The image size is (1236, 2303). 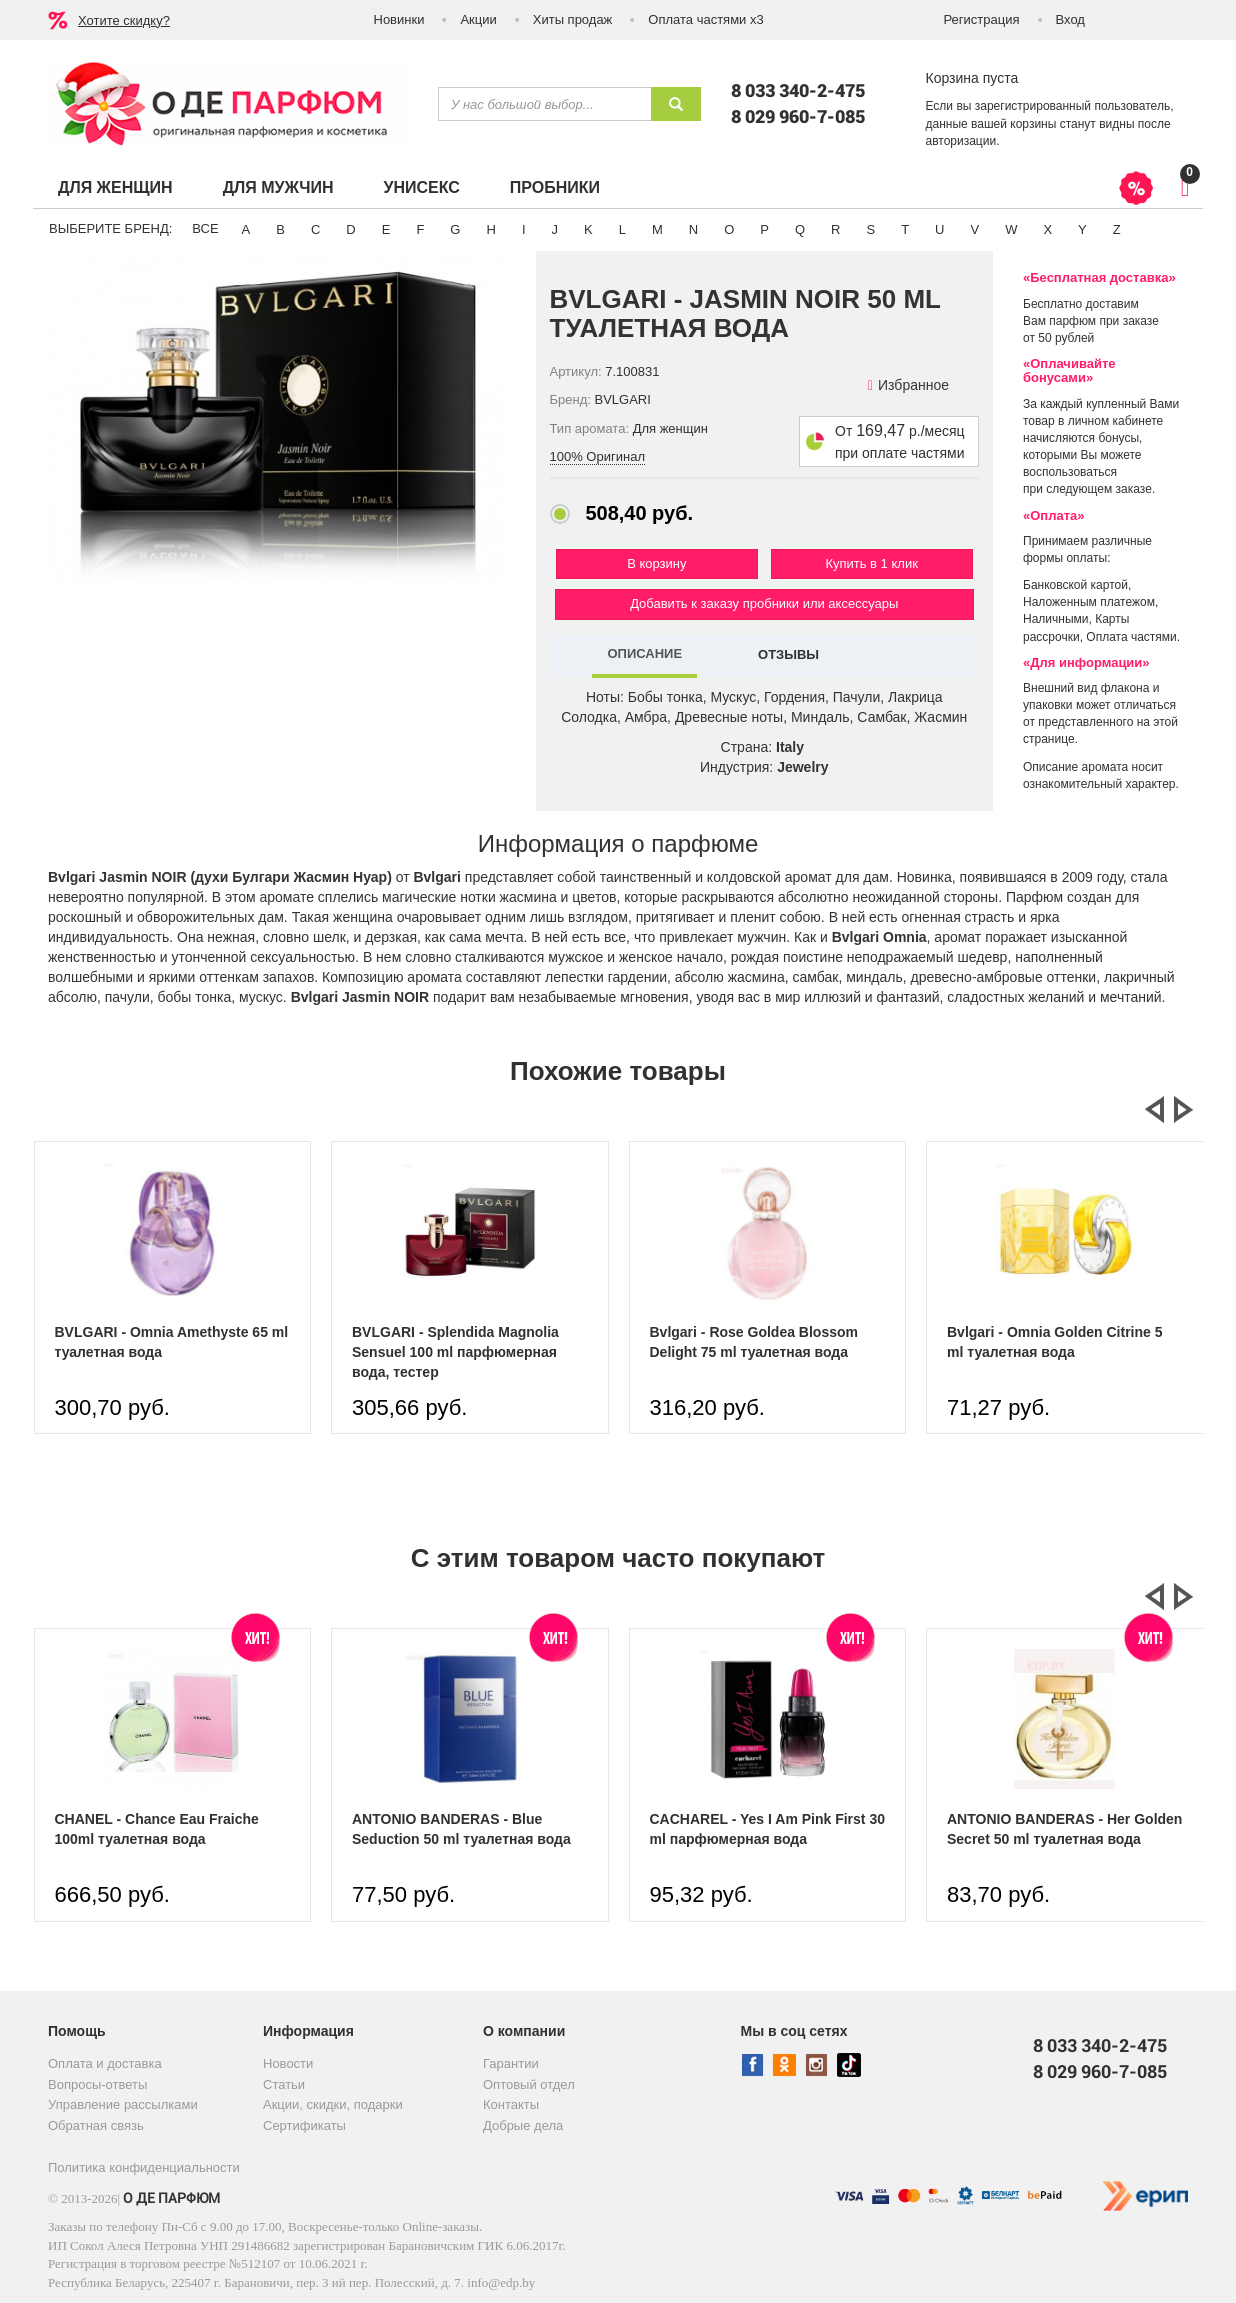 What do you see at coordinates (511, 2104) in the screenshot?
I see `Контакты` at bounding box center [511, 2104].